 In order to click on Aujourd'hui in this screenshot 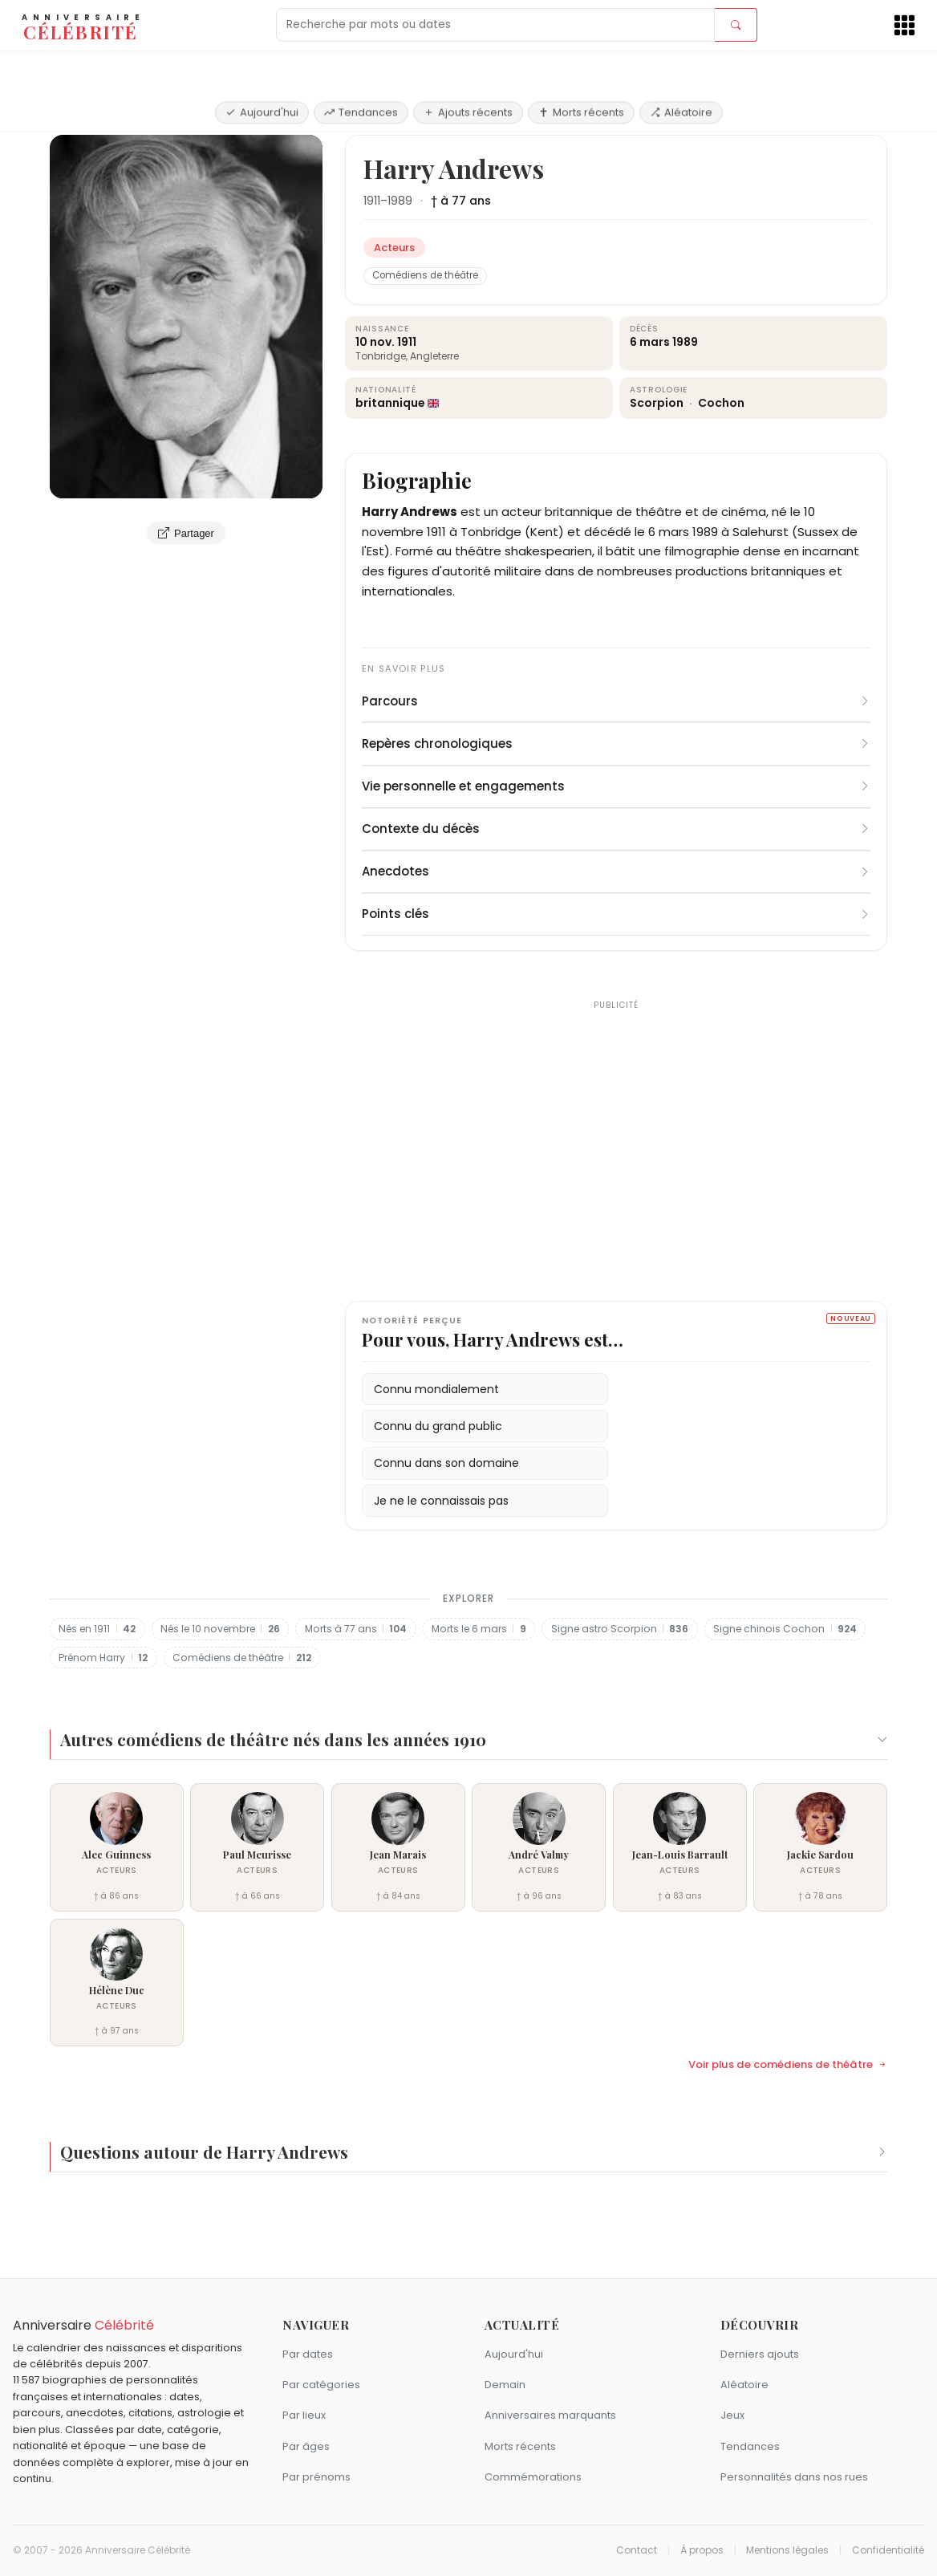, I will do `click(261, 66)`.